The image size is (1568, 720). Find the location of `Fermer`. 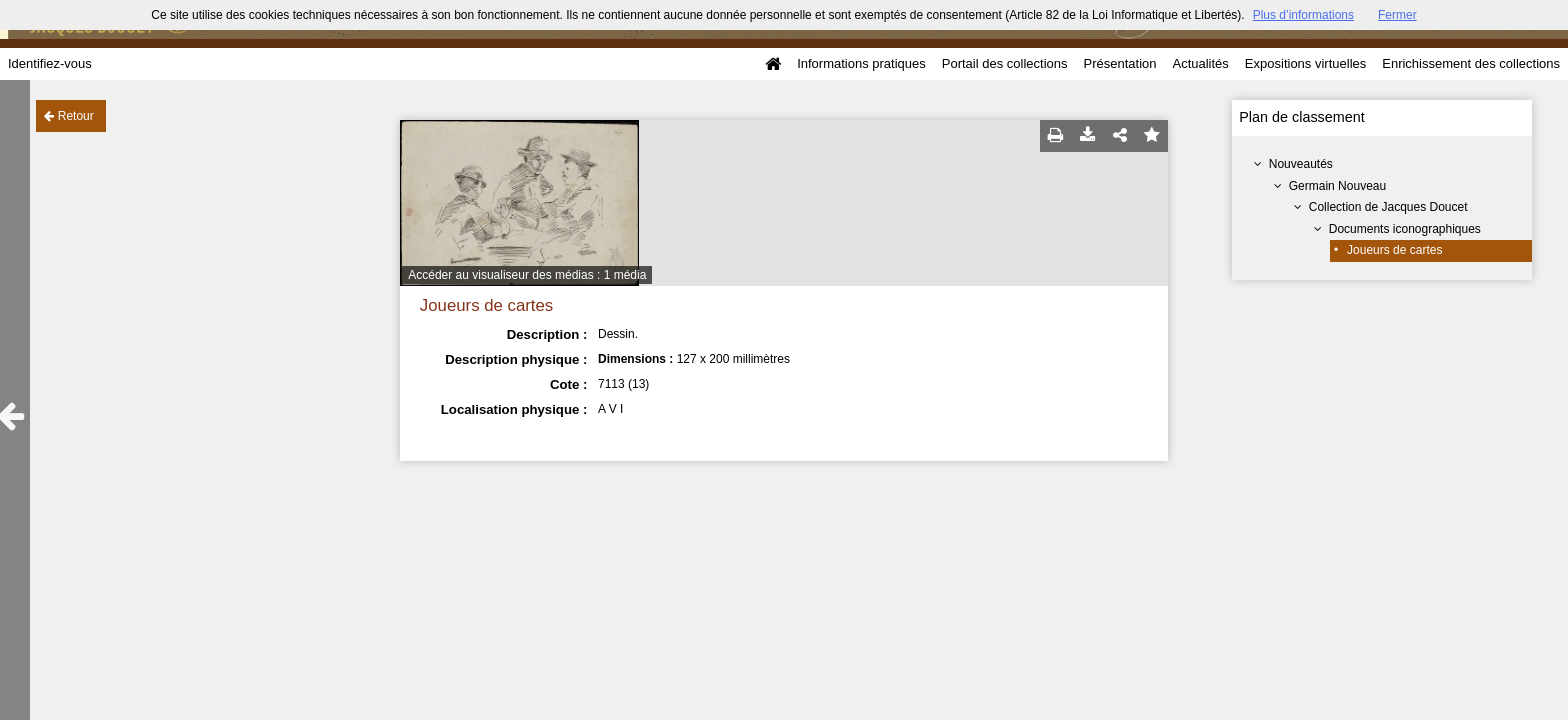

Fermer is located at coordinates (1397, 15).